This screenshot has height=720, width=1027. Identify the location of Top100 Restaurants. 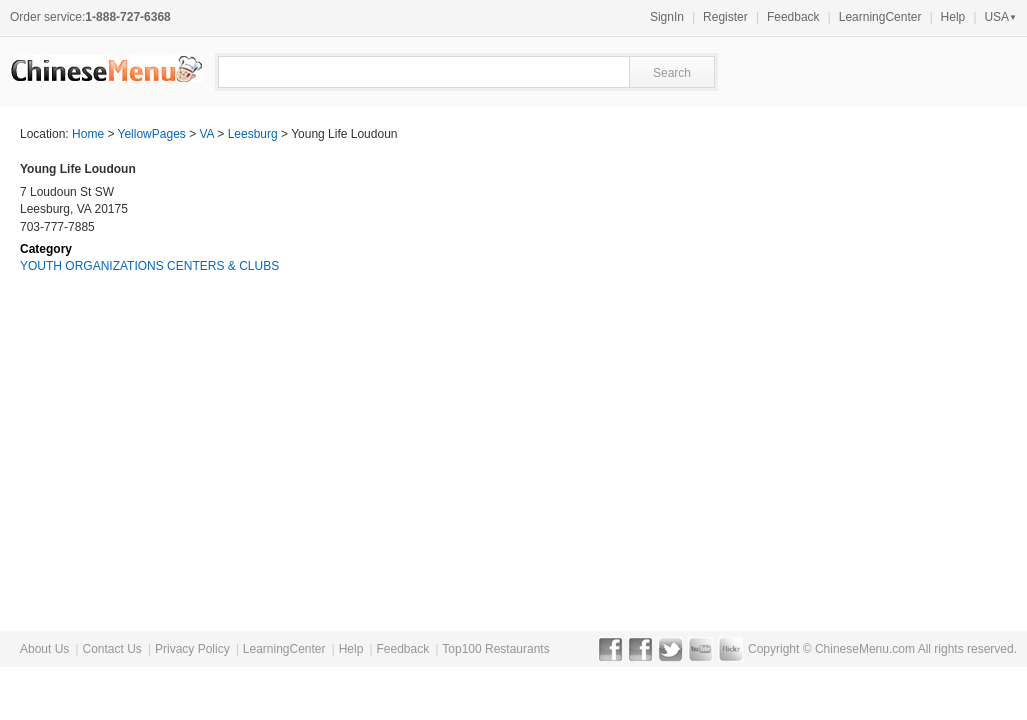
(495, 649).